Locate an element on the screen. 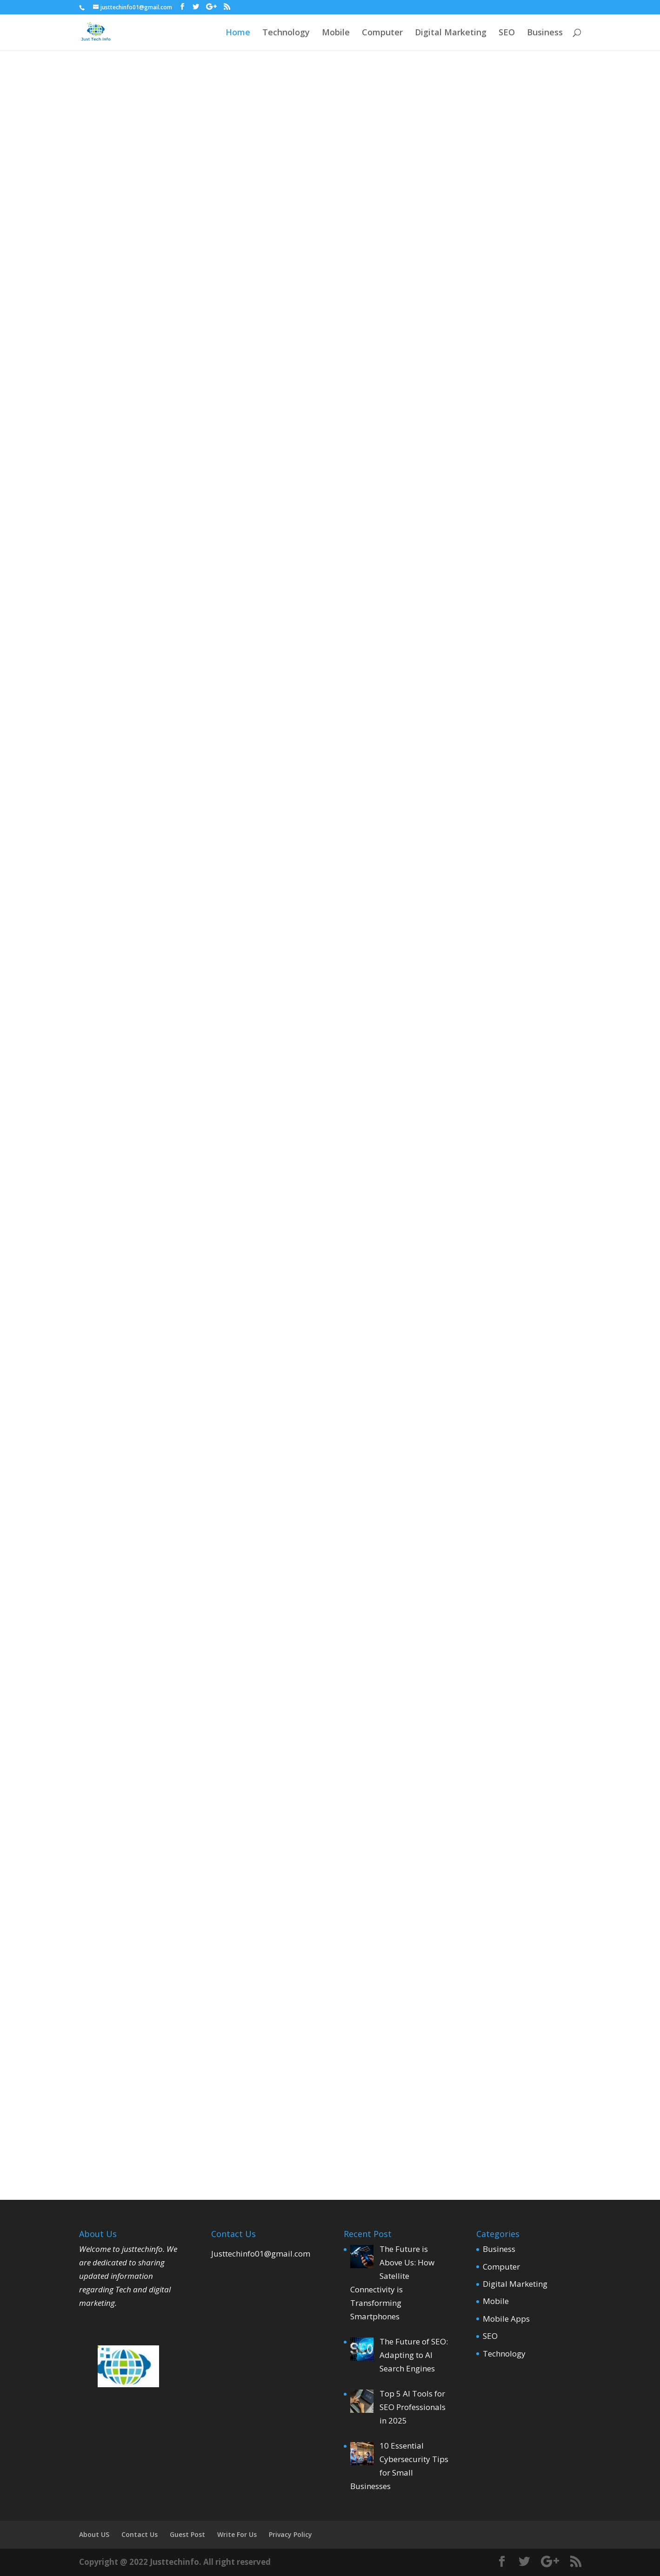  Write For Us is located at coordinates (237, 2534).